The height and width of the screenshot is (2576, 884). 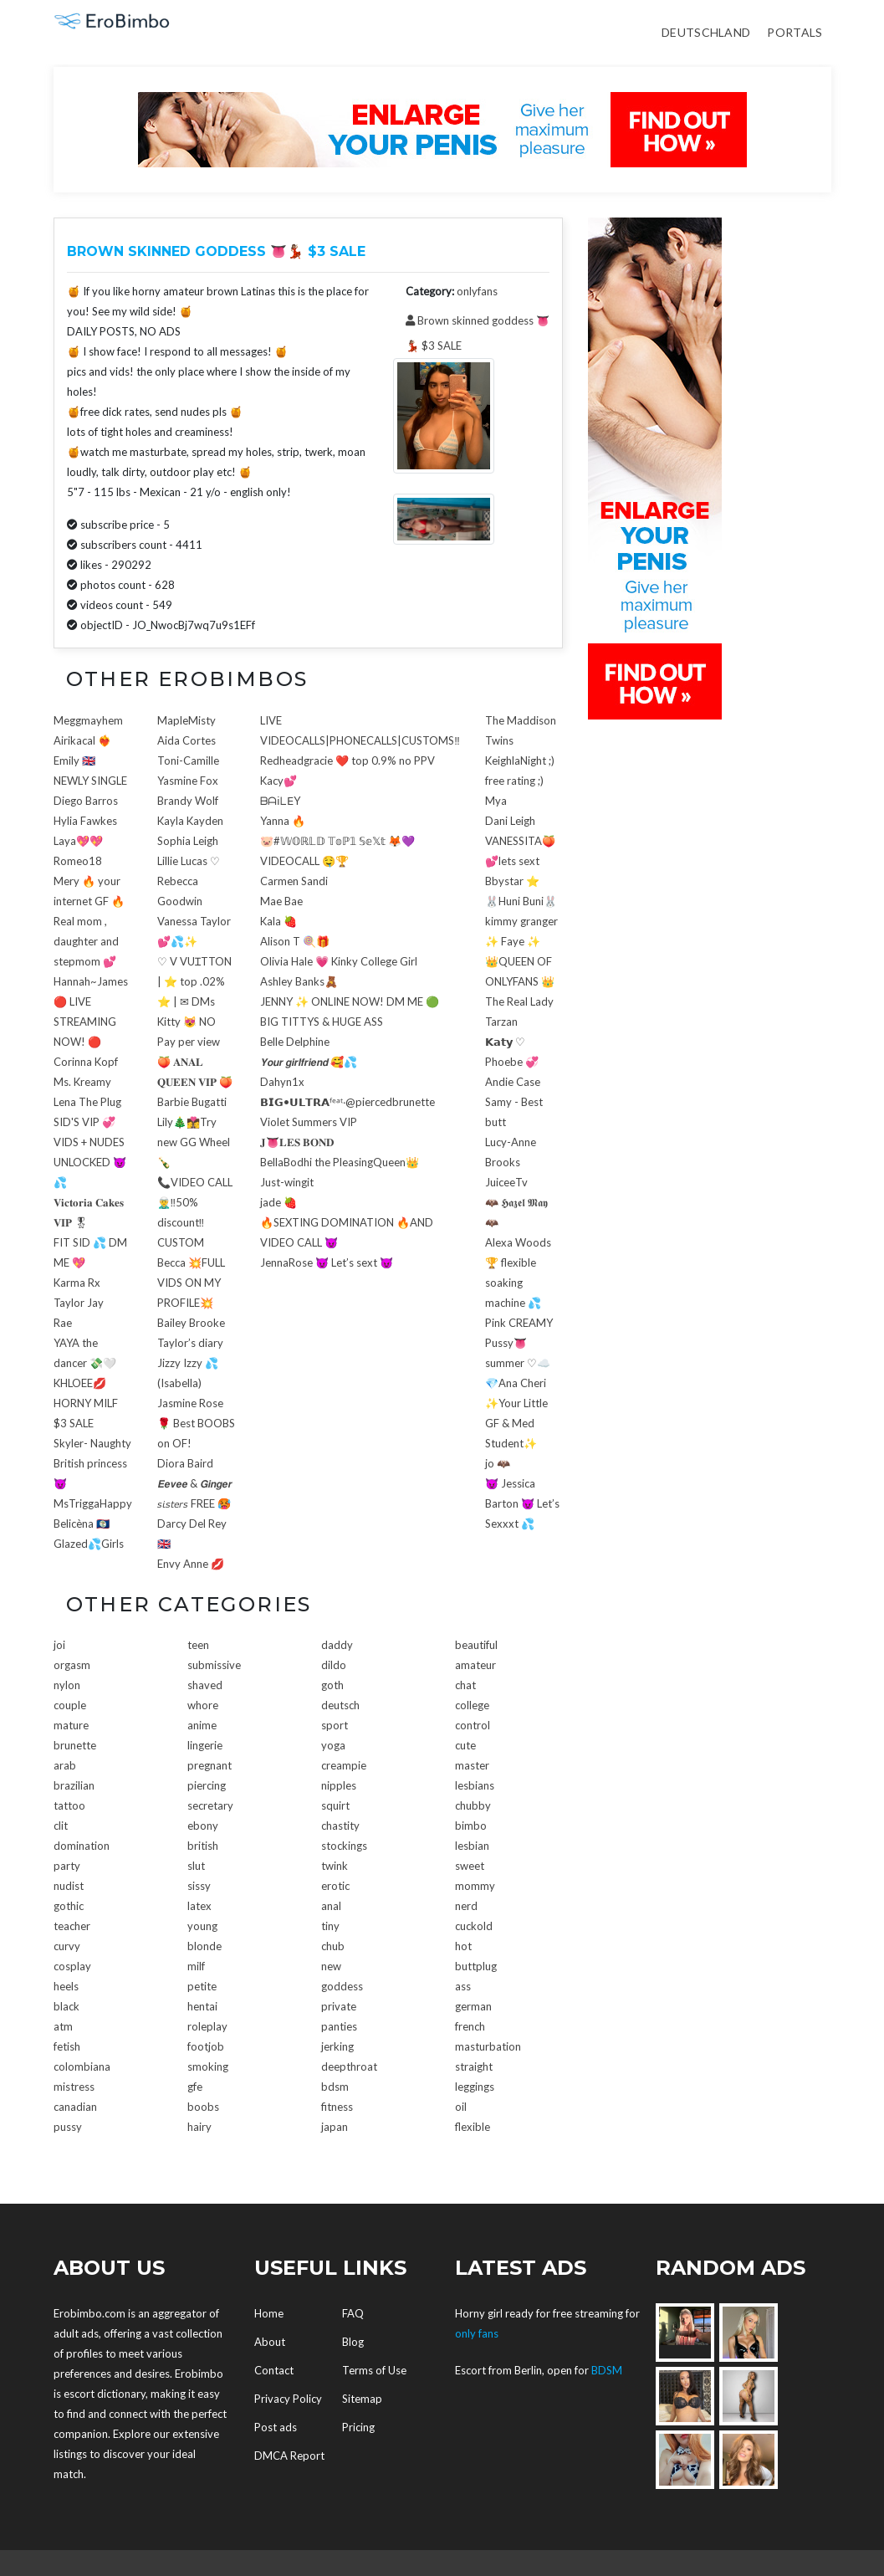 What do you see at coordinates (476, 1966) in the screenshot?
I see `buttplug` at bounding box center [476, 1966].